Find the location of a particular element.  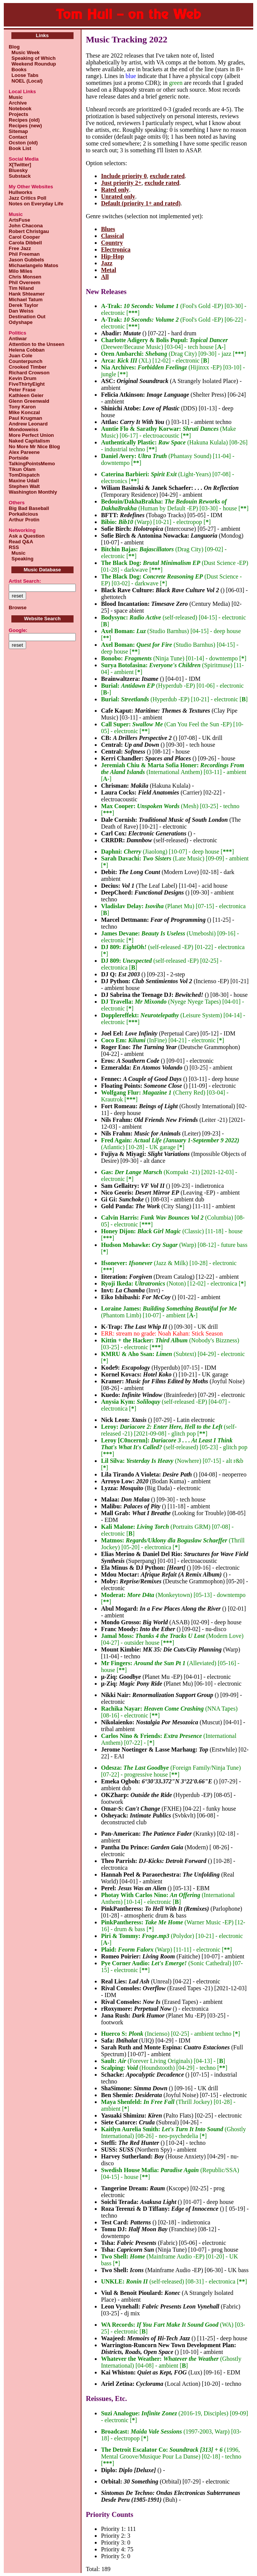

Rated only is located at coordinates (115, 189).